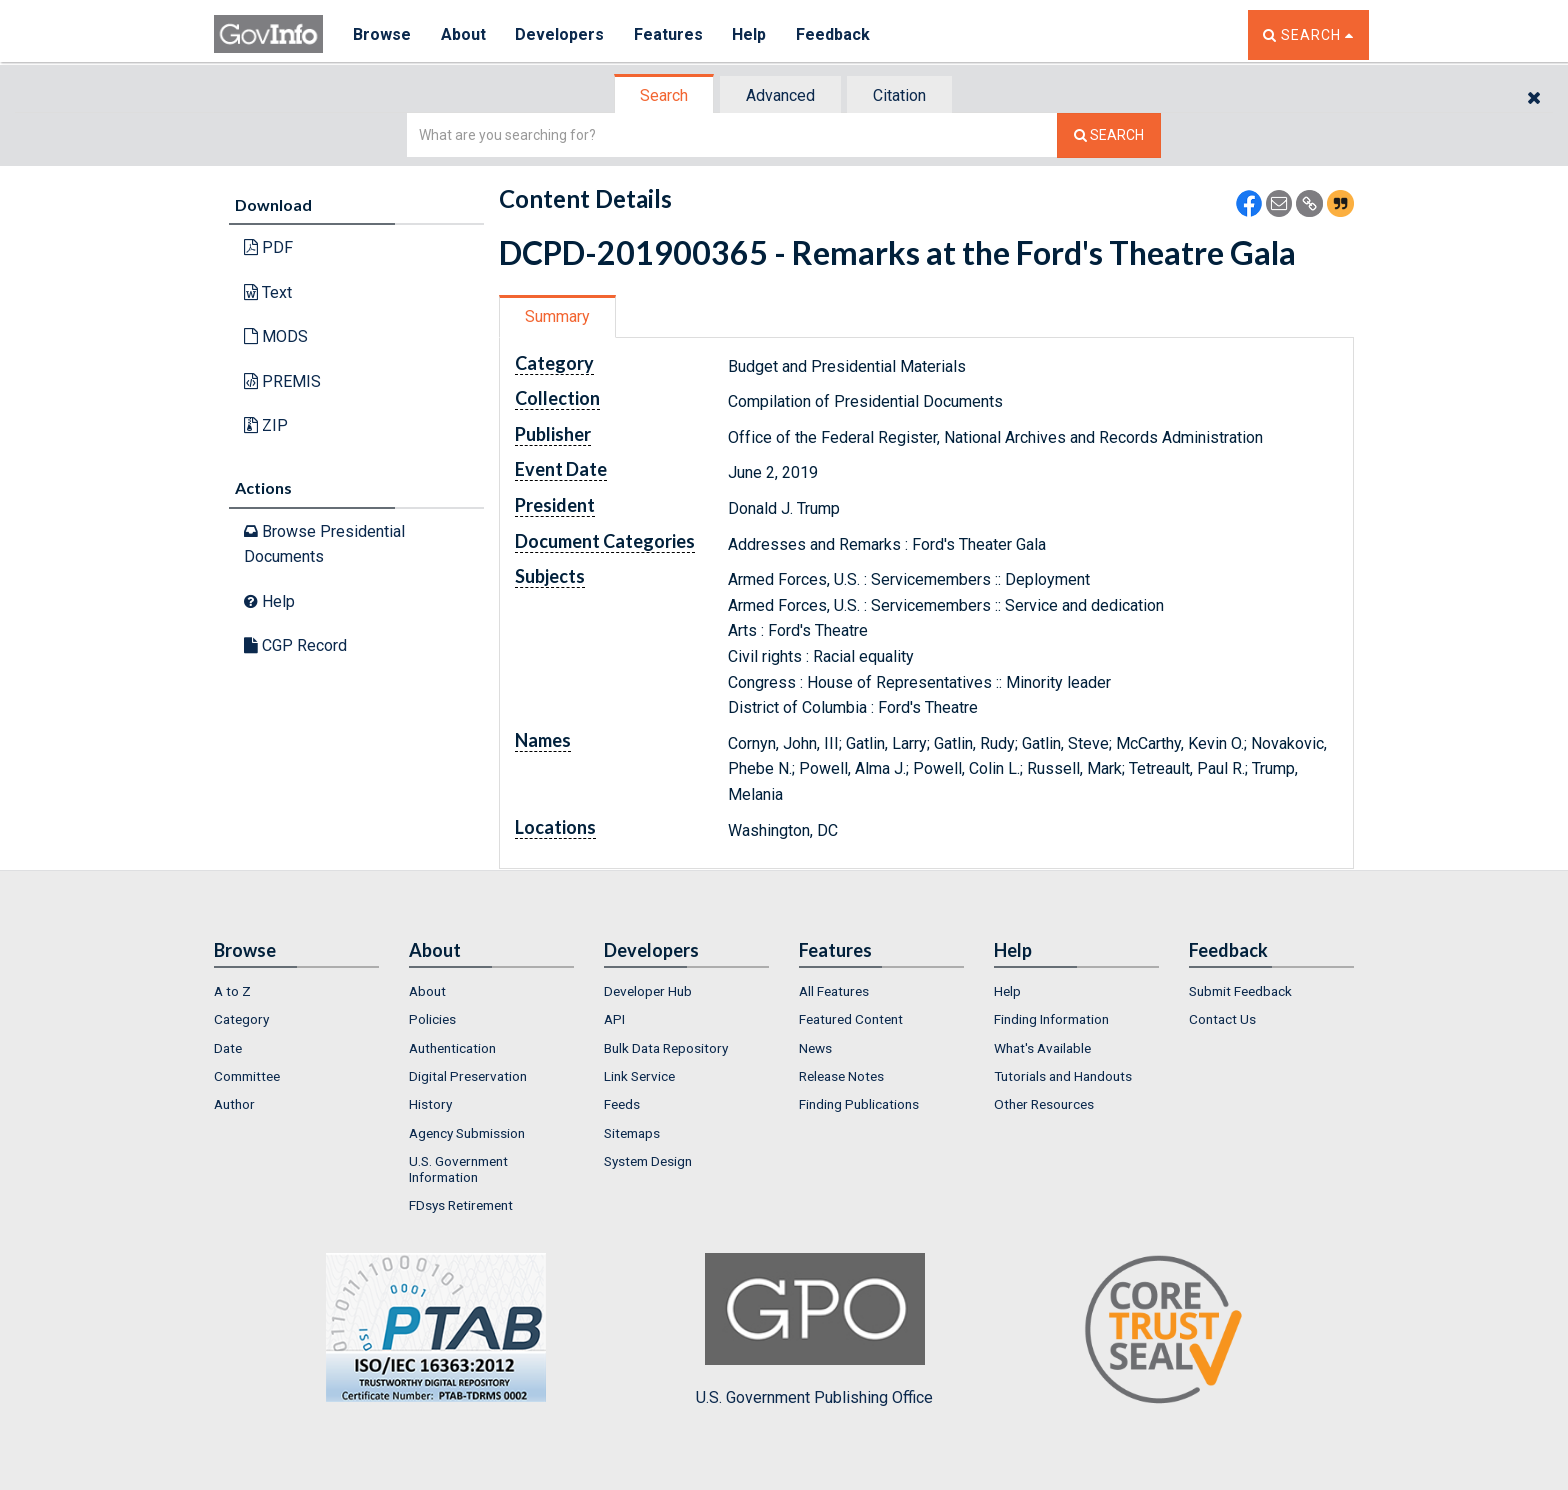  Describe the element at coordinates (851, 1019) in the screenshot. I see `Featured Content` at that location.